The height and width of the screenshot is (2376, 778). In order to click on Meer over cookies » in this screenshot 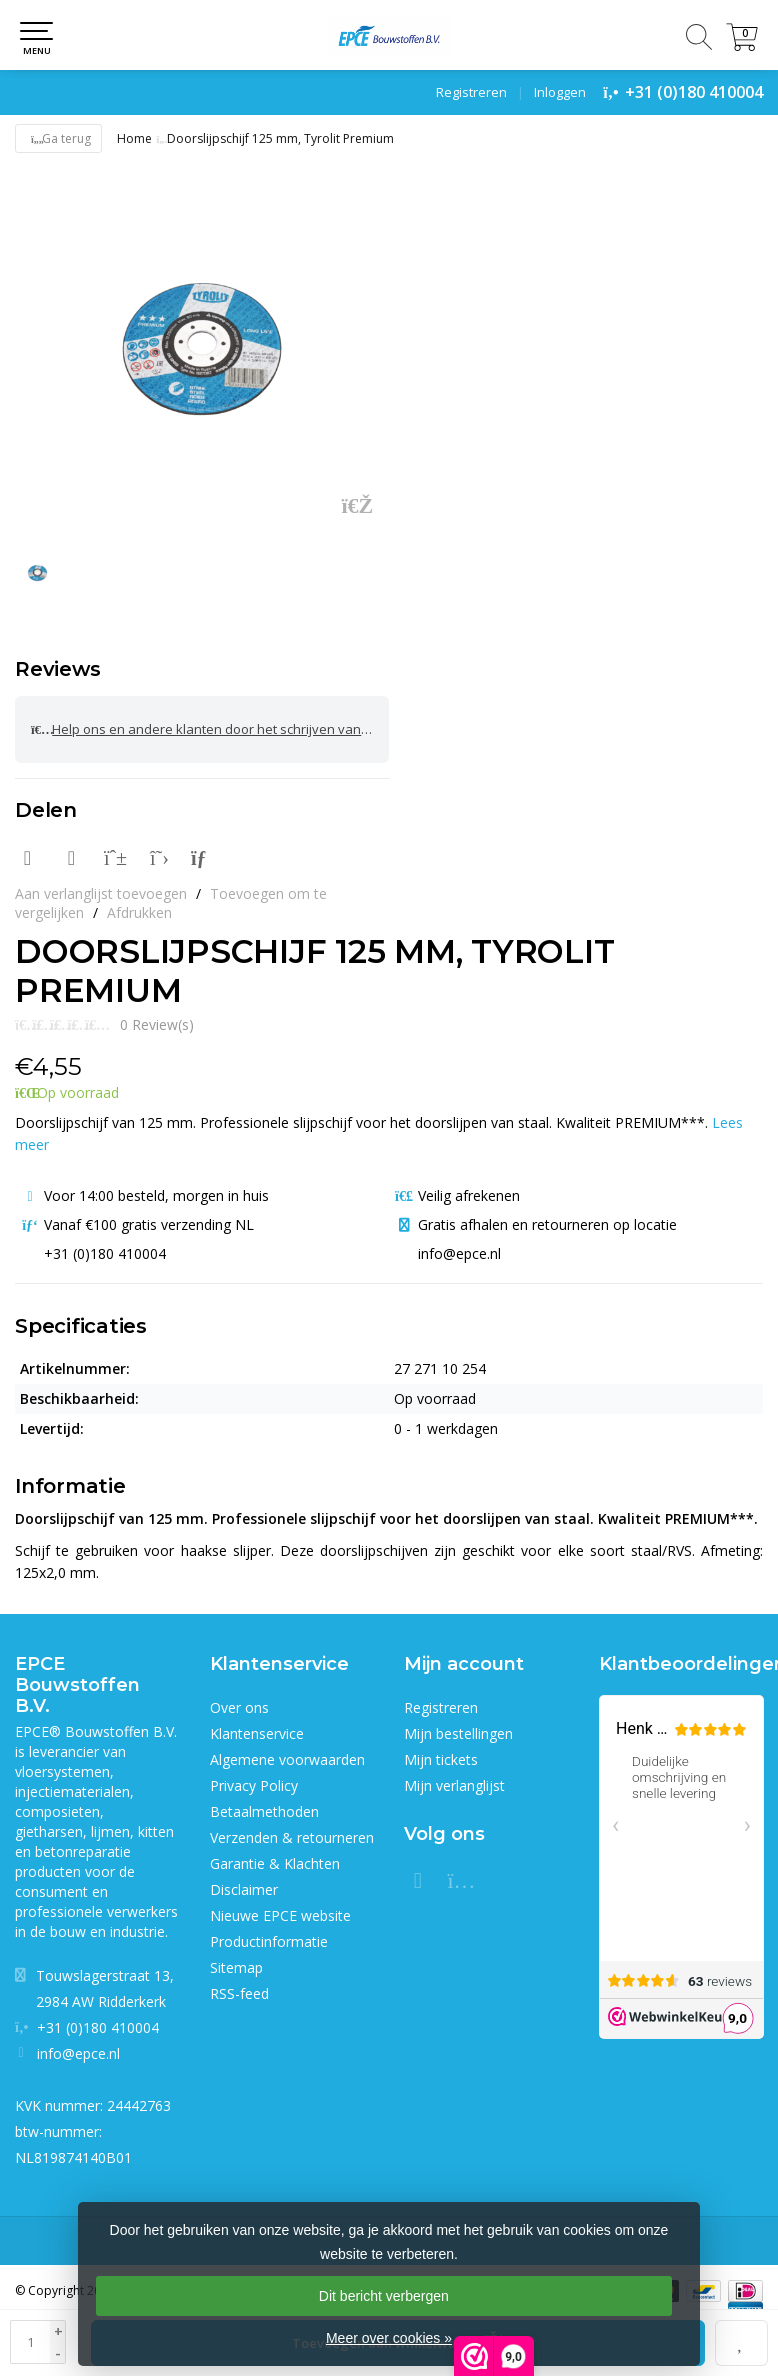, I will do `click(389, 2338)`.